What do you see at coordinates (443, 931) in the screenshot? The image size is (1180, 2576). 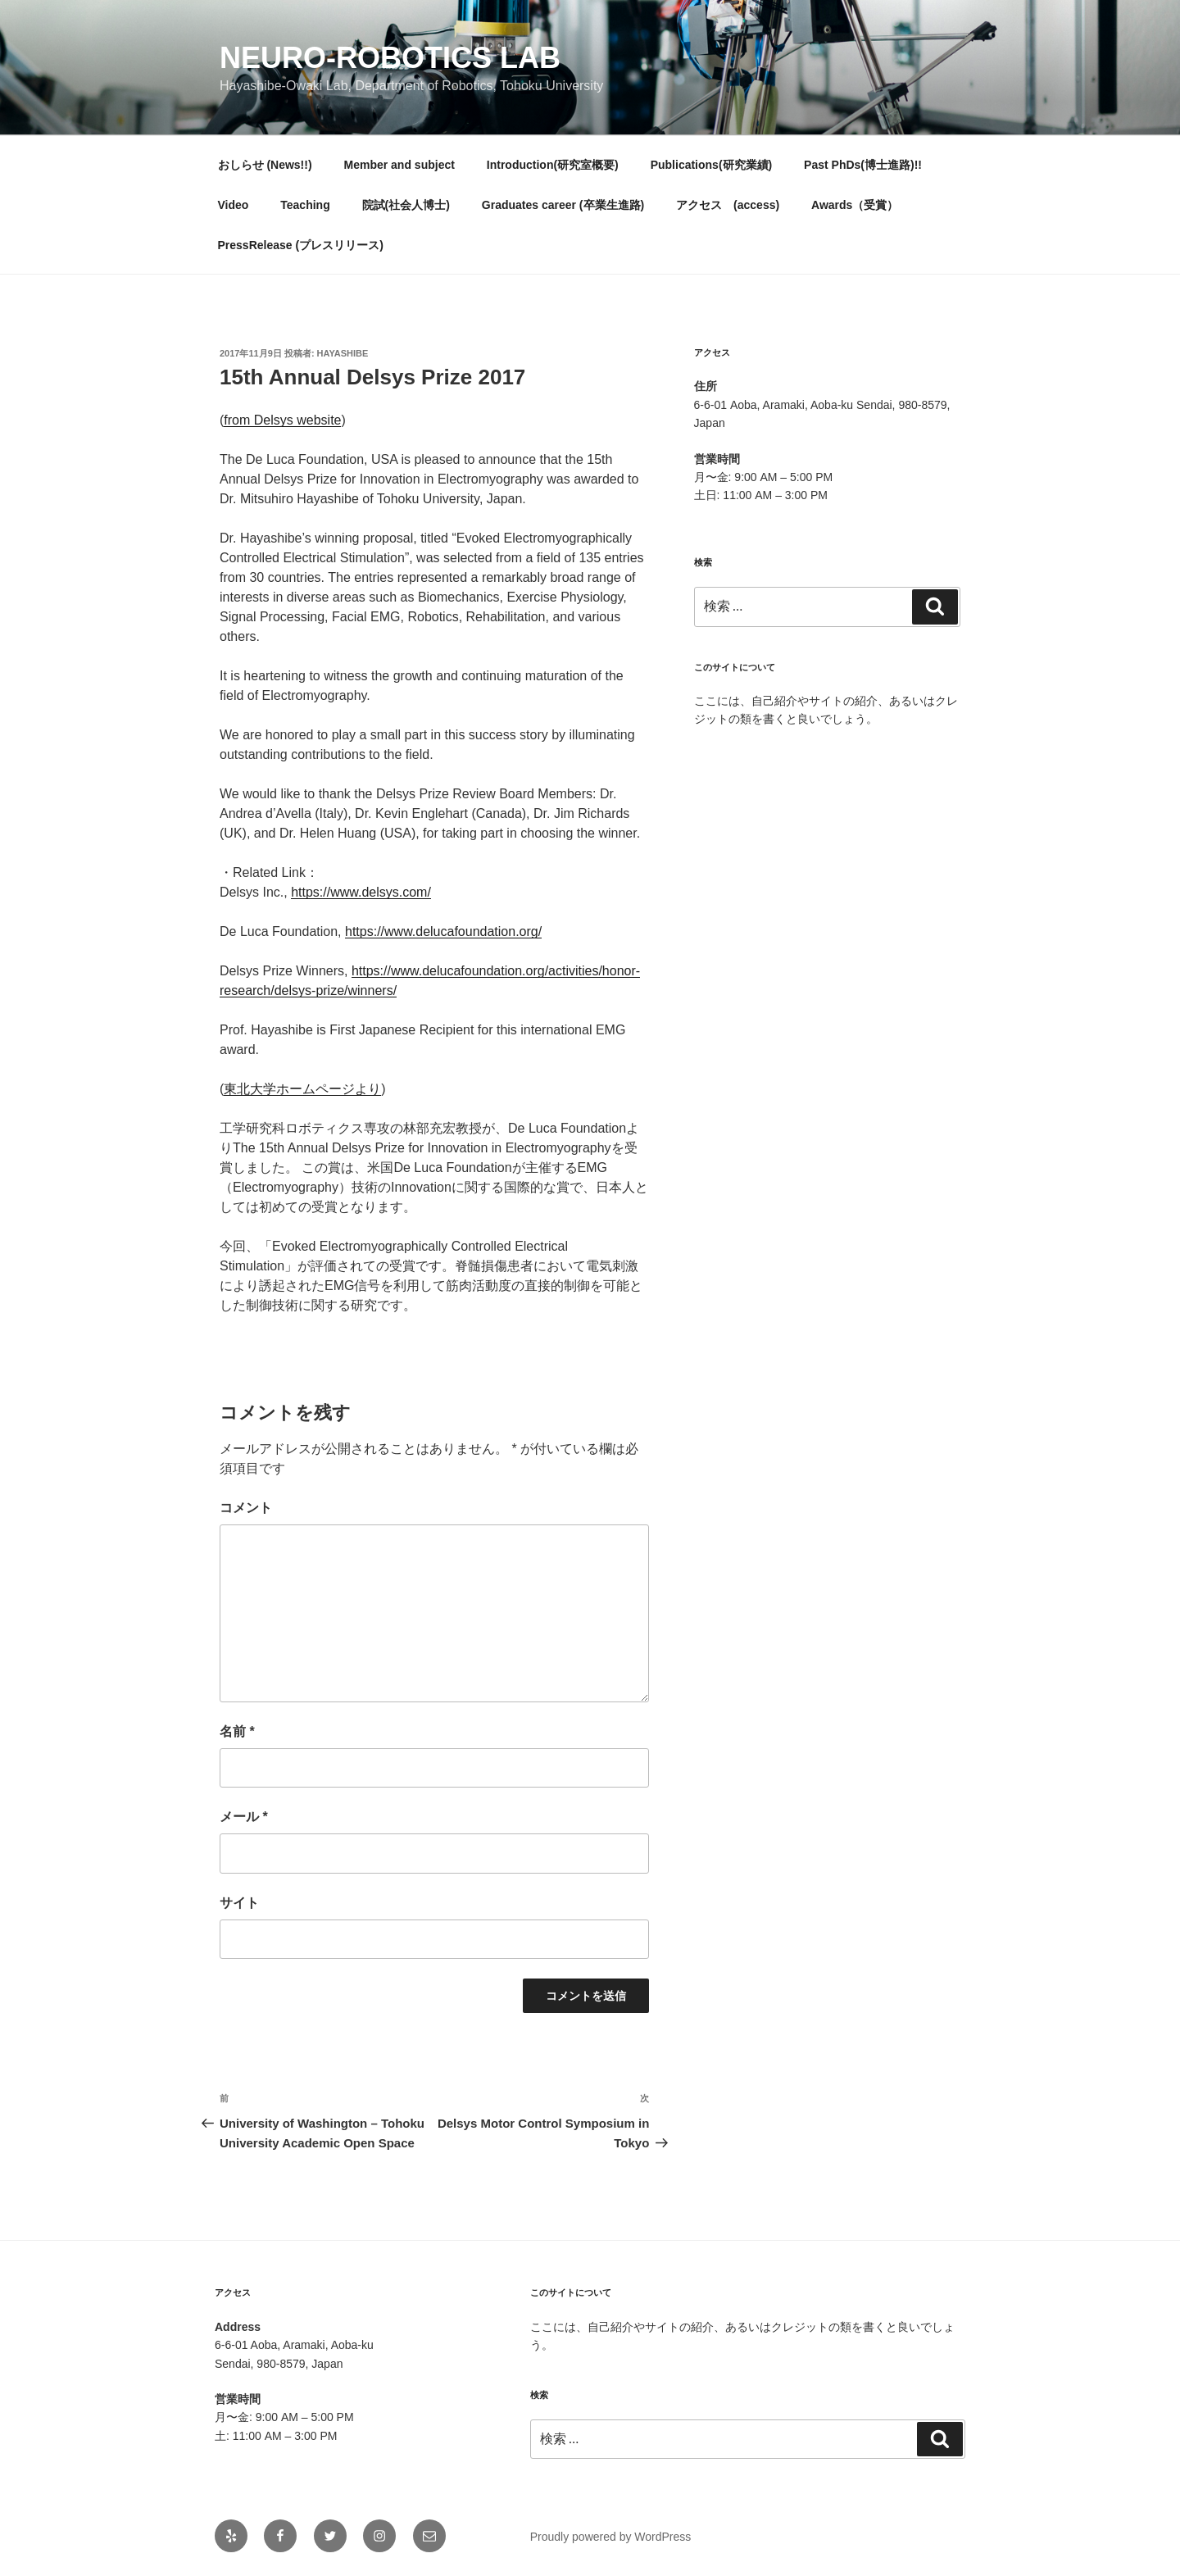 I see `https://www.delucafoundation.org/` at bounding box center [443, 931].